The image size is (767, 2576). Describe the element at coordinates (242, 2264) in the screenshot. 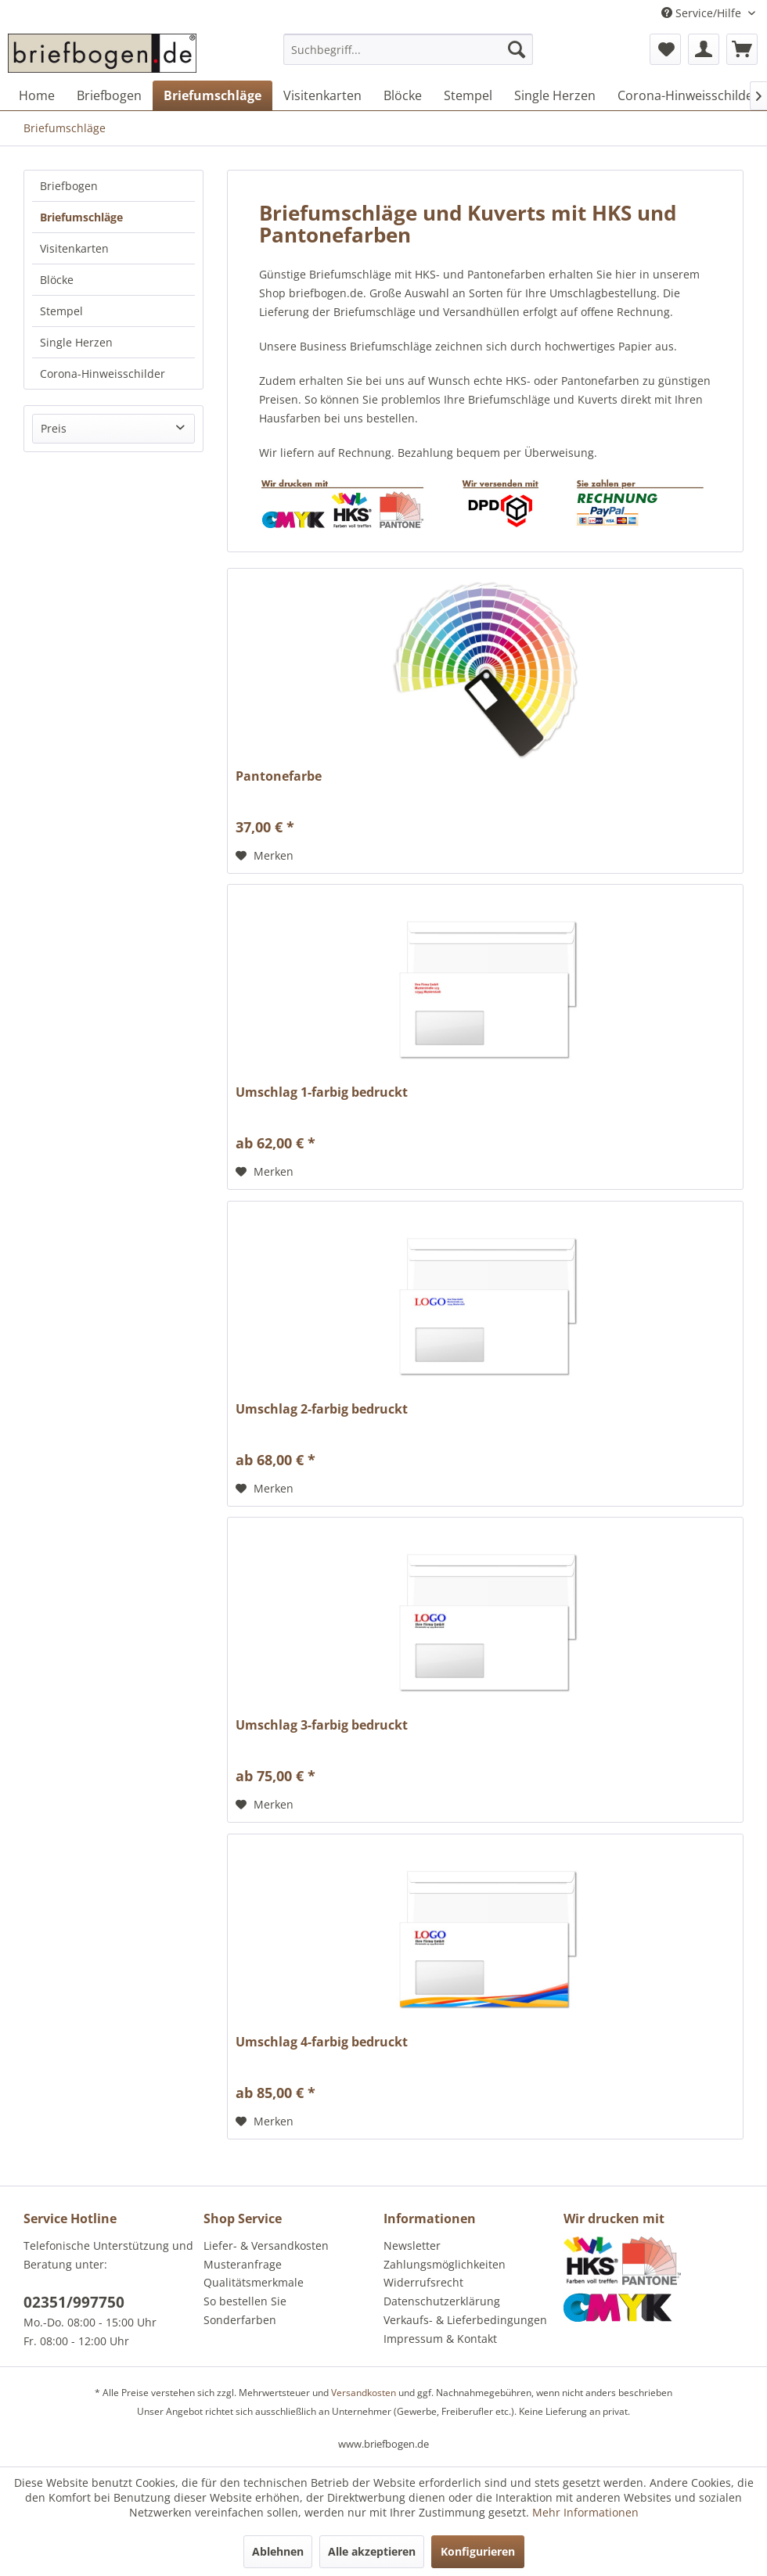

I see `Musteranfrage` at that location.